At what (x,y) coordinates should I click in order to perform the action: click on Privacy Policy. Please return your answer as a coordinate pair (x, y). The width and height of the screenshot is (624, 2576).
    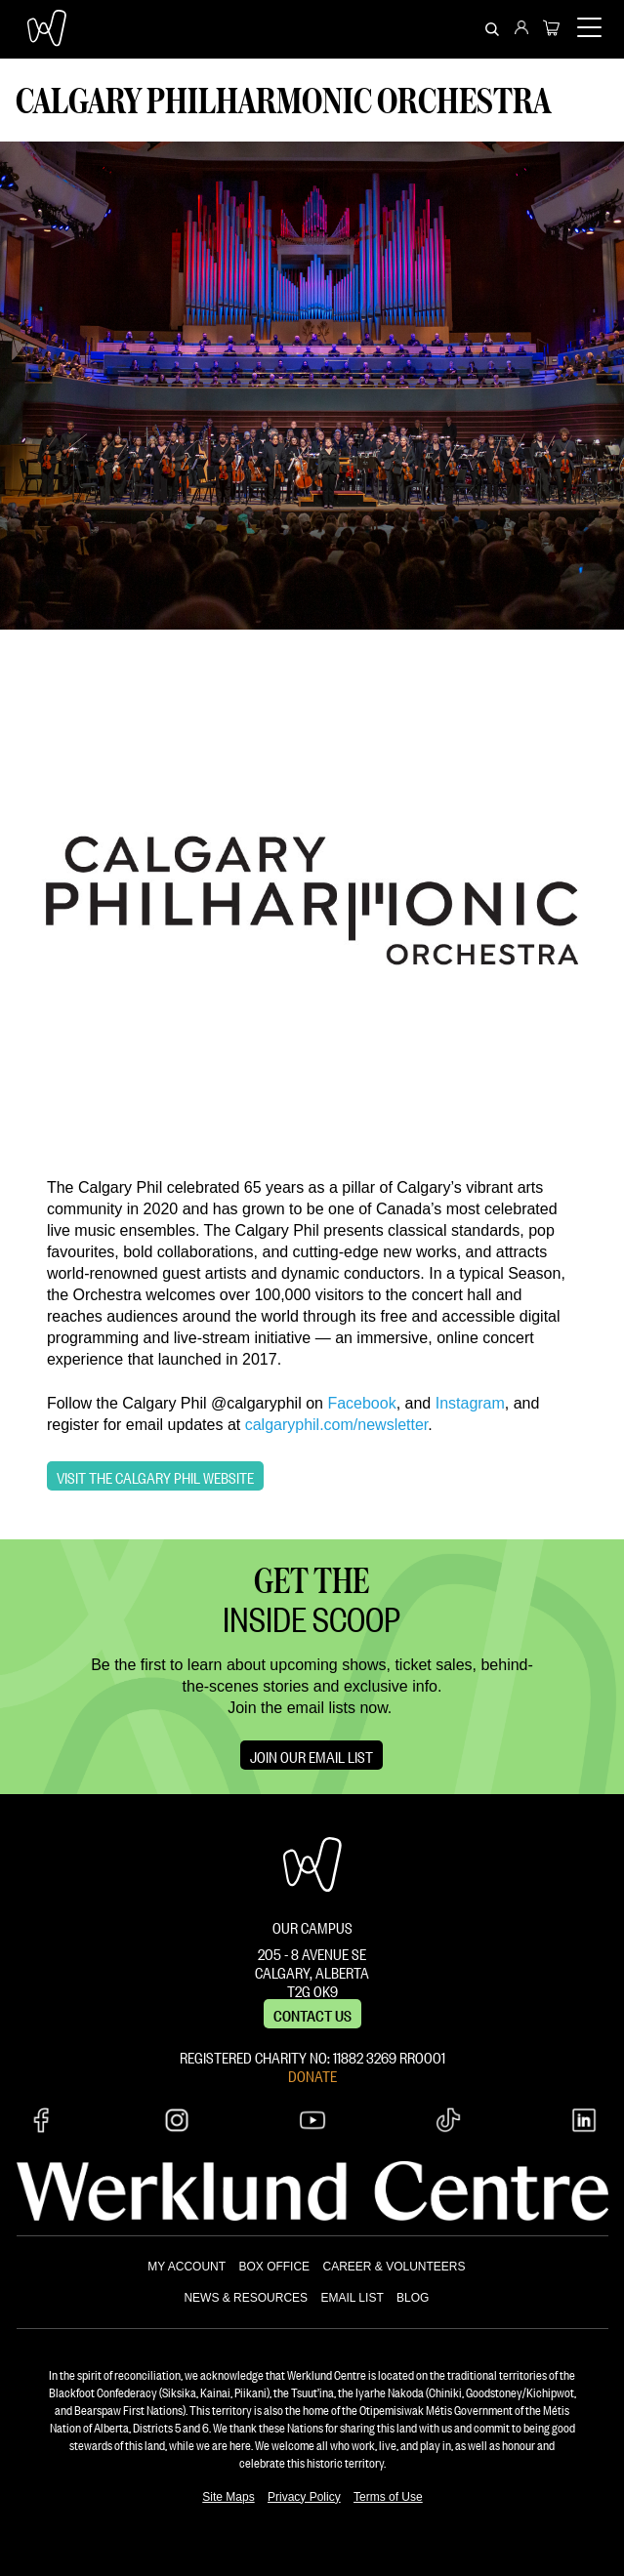
    Looking at the image, I should click on (304, 2497).